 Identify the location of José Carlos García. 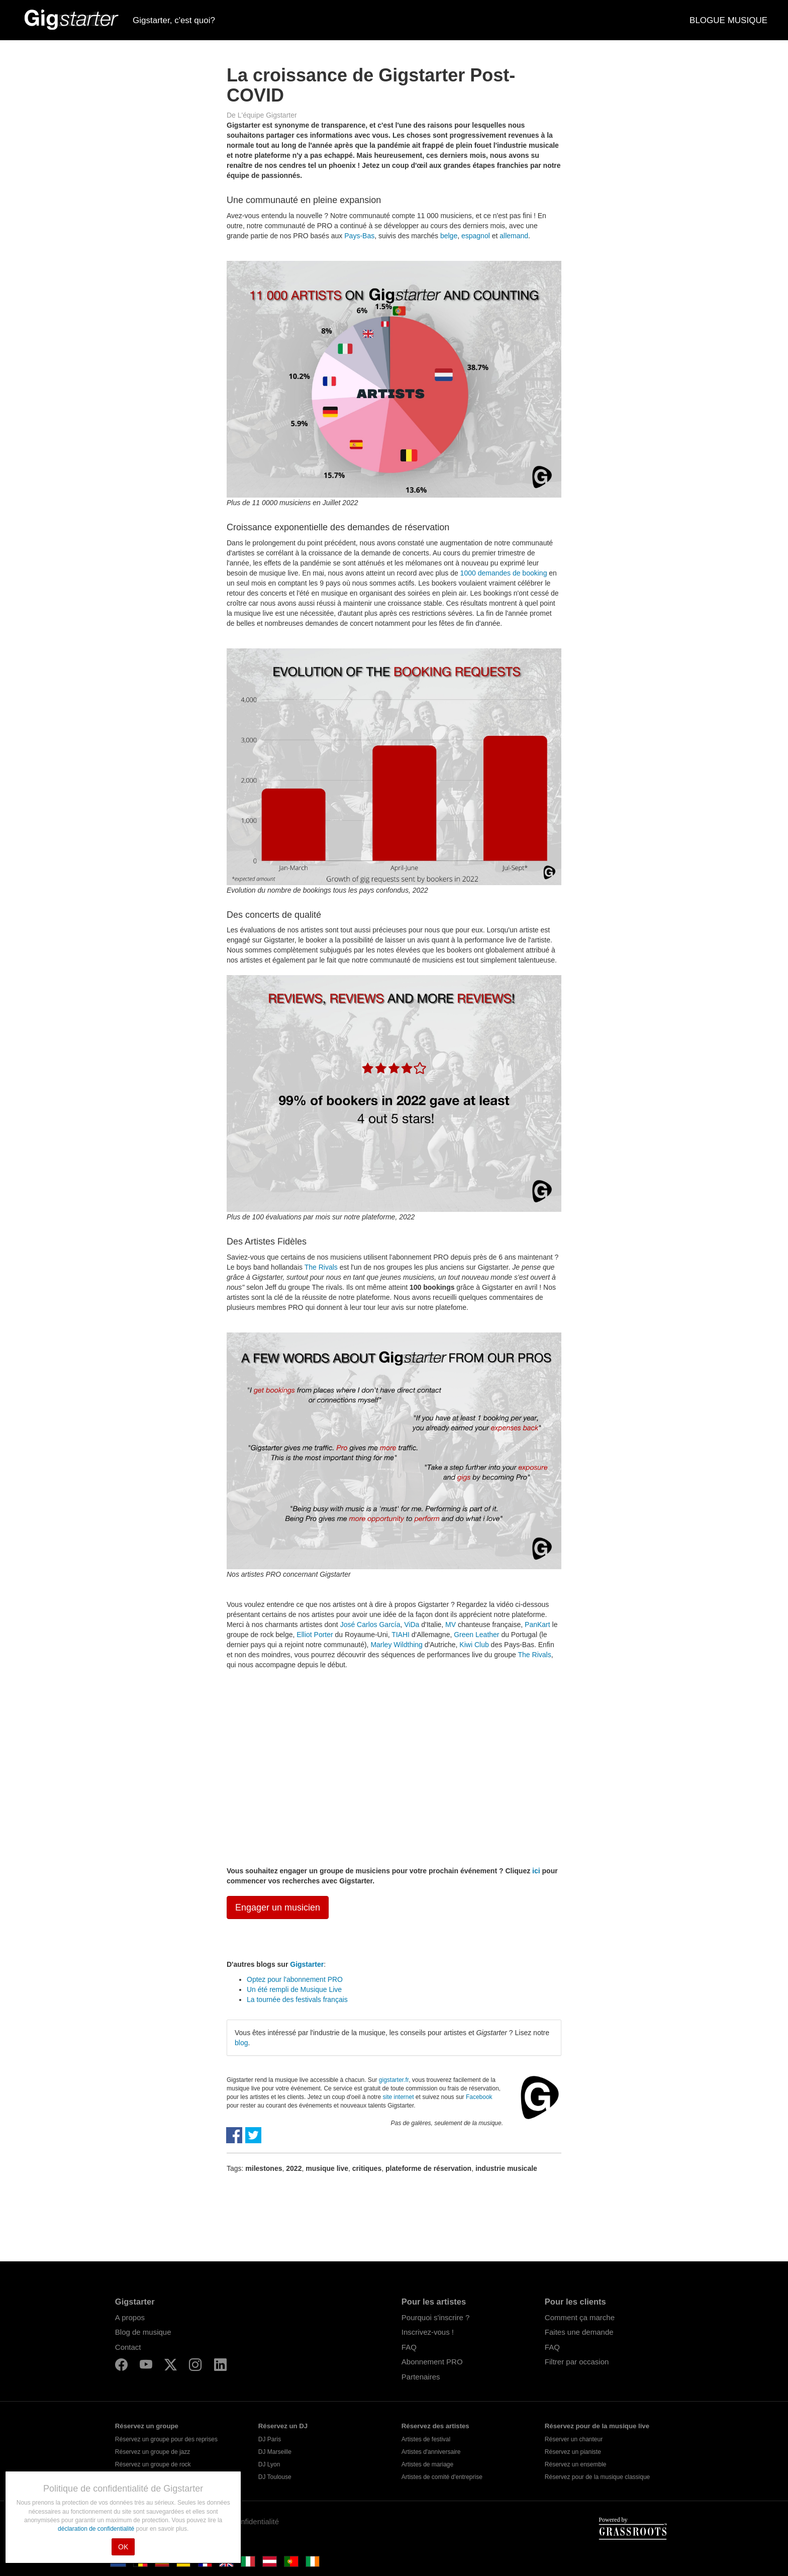
(370, 1624).